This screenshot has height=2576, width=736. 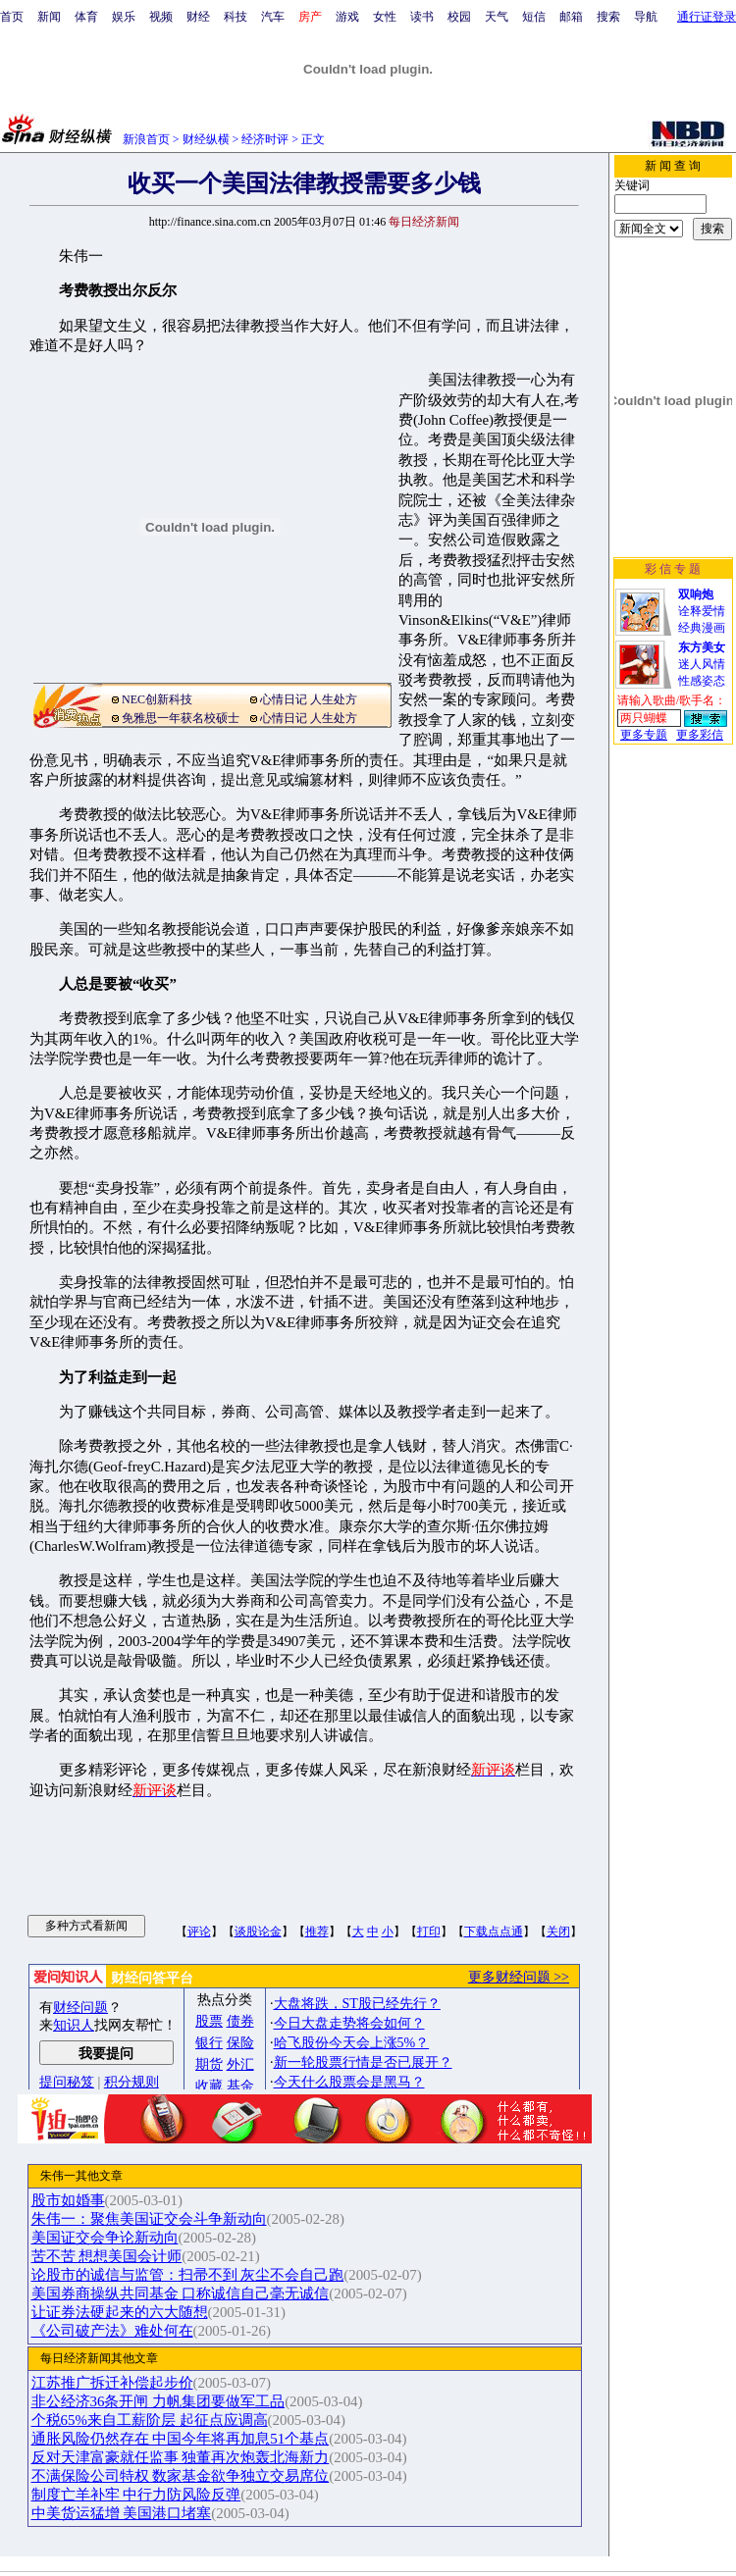 What do you see at coordinates (12, 17) in the screenshot?
I see `首页` at bounding box center [12, 17].